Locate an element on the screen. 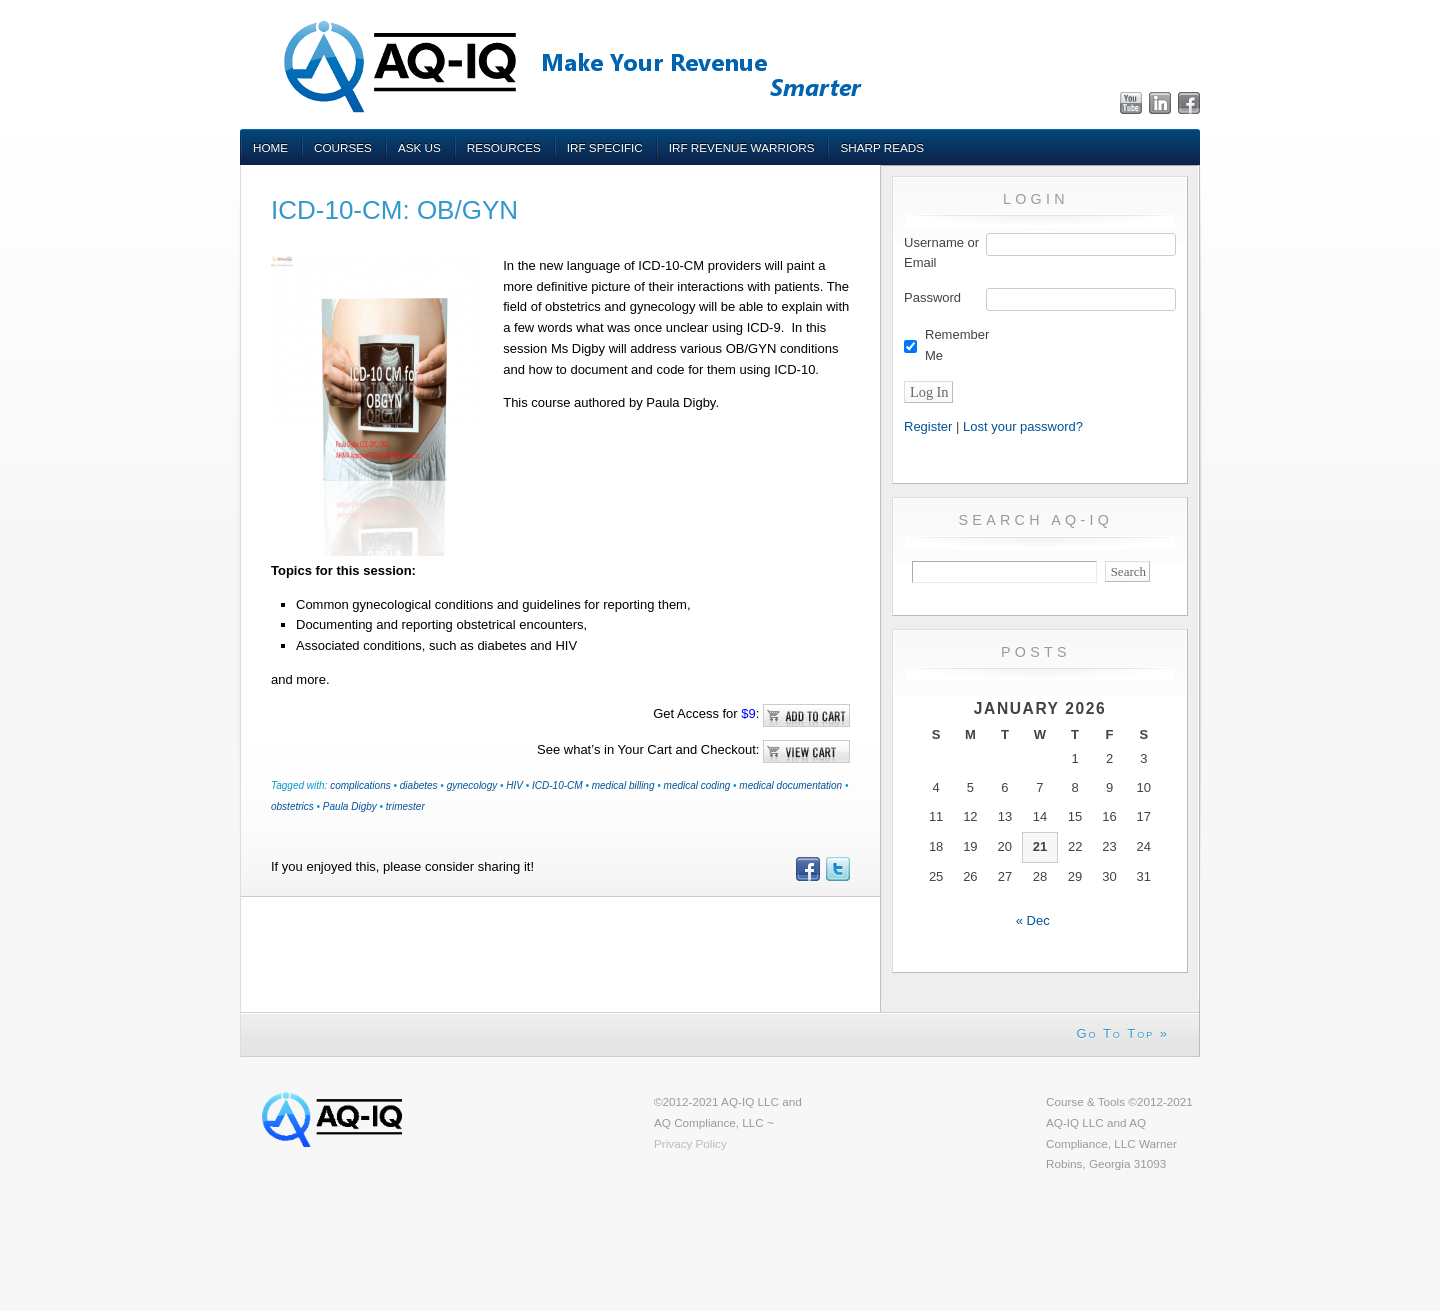 The width and height of the screenshot is (1440, 1311). Resources is located at coordinates (504, 147).